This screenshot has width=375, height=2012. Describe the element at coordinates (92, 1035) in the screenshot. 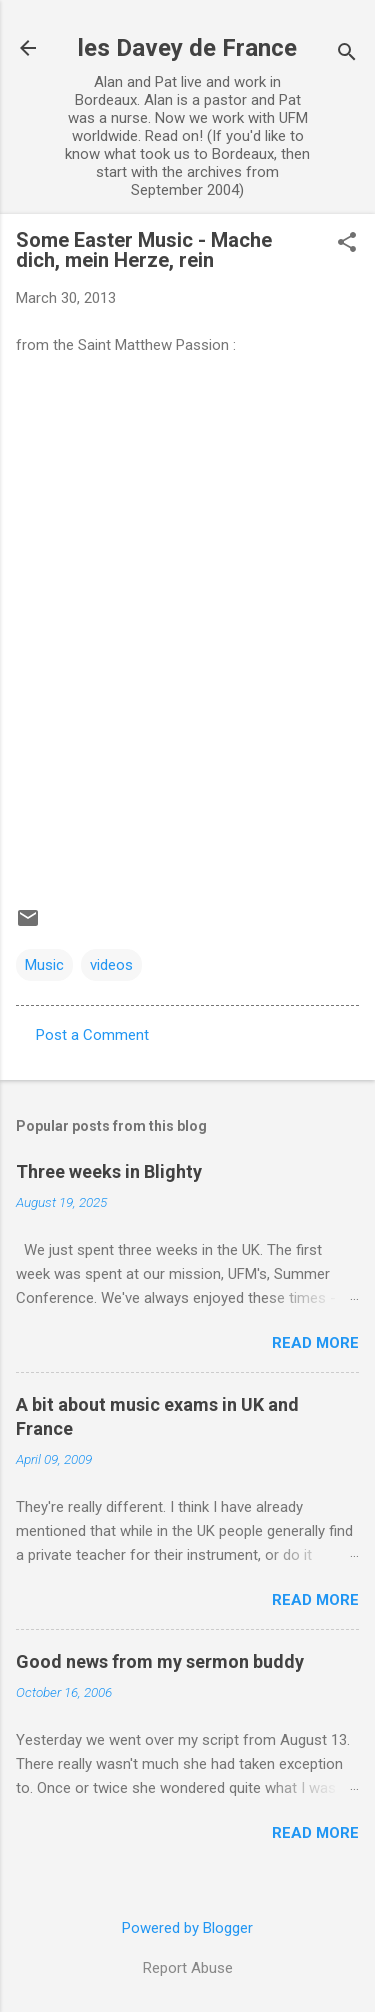

I see `Post a Comment` at that location.